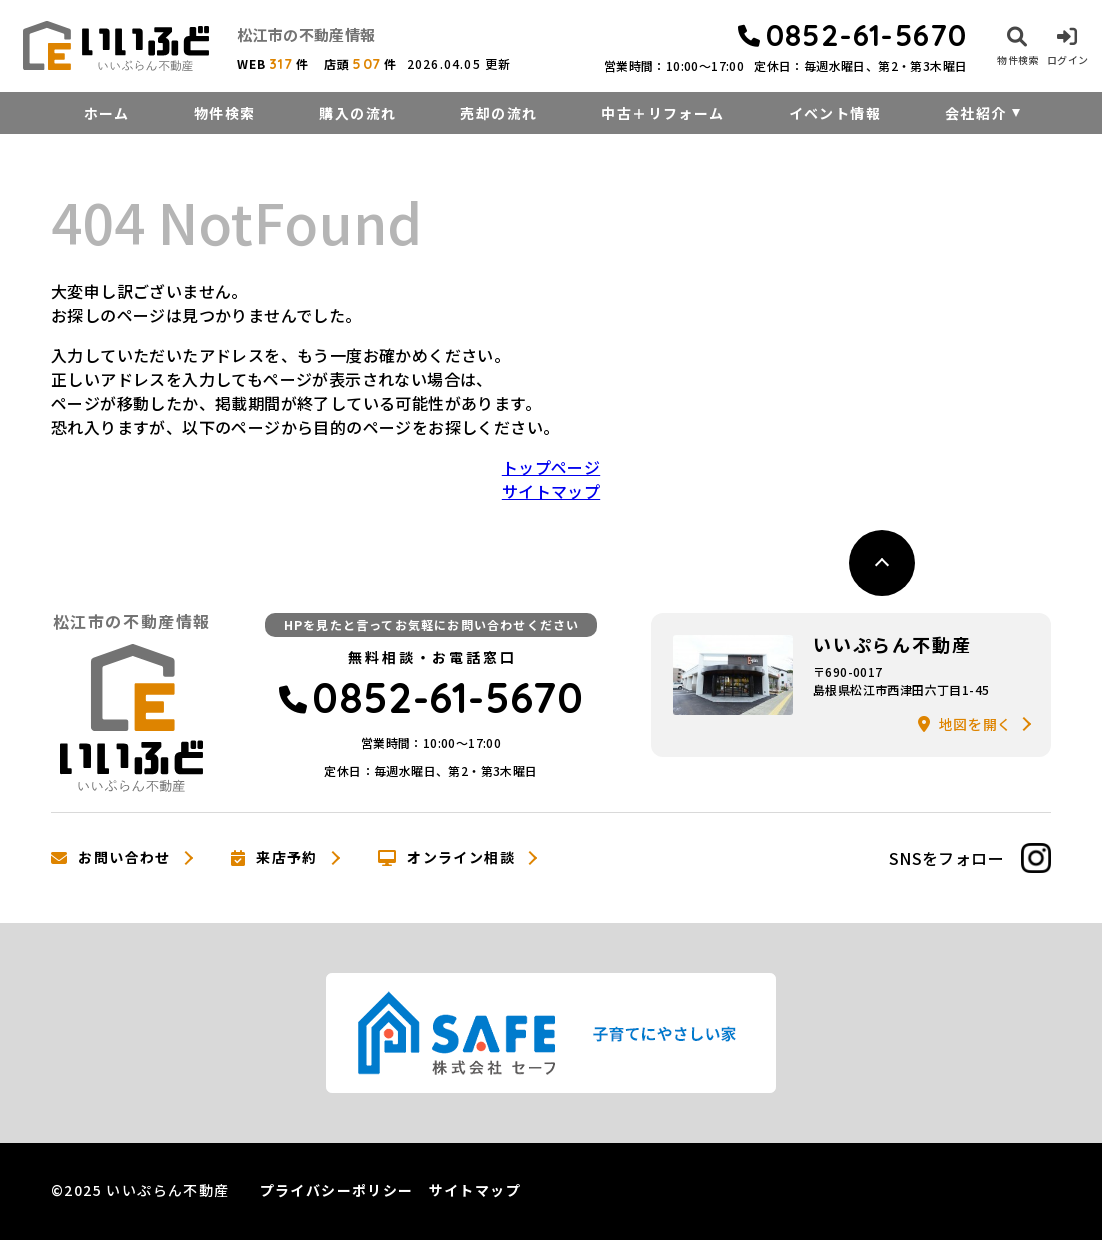 This screenshot has width=1102, height=1240. What do you see at coordinates (976, 113) in the screenshot?
I see `会社紹介` at bounding box center [976, 113].